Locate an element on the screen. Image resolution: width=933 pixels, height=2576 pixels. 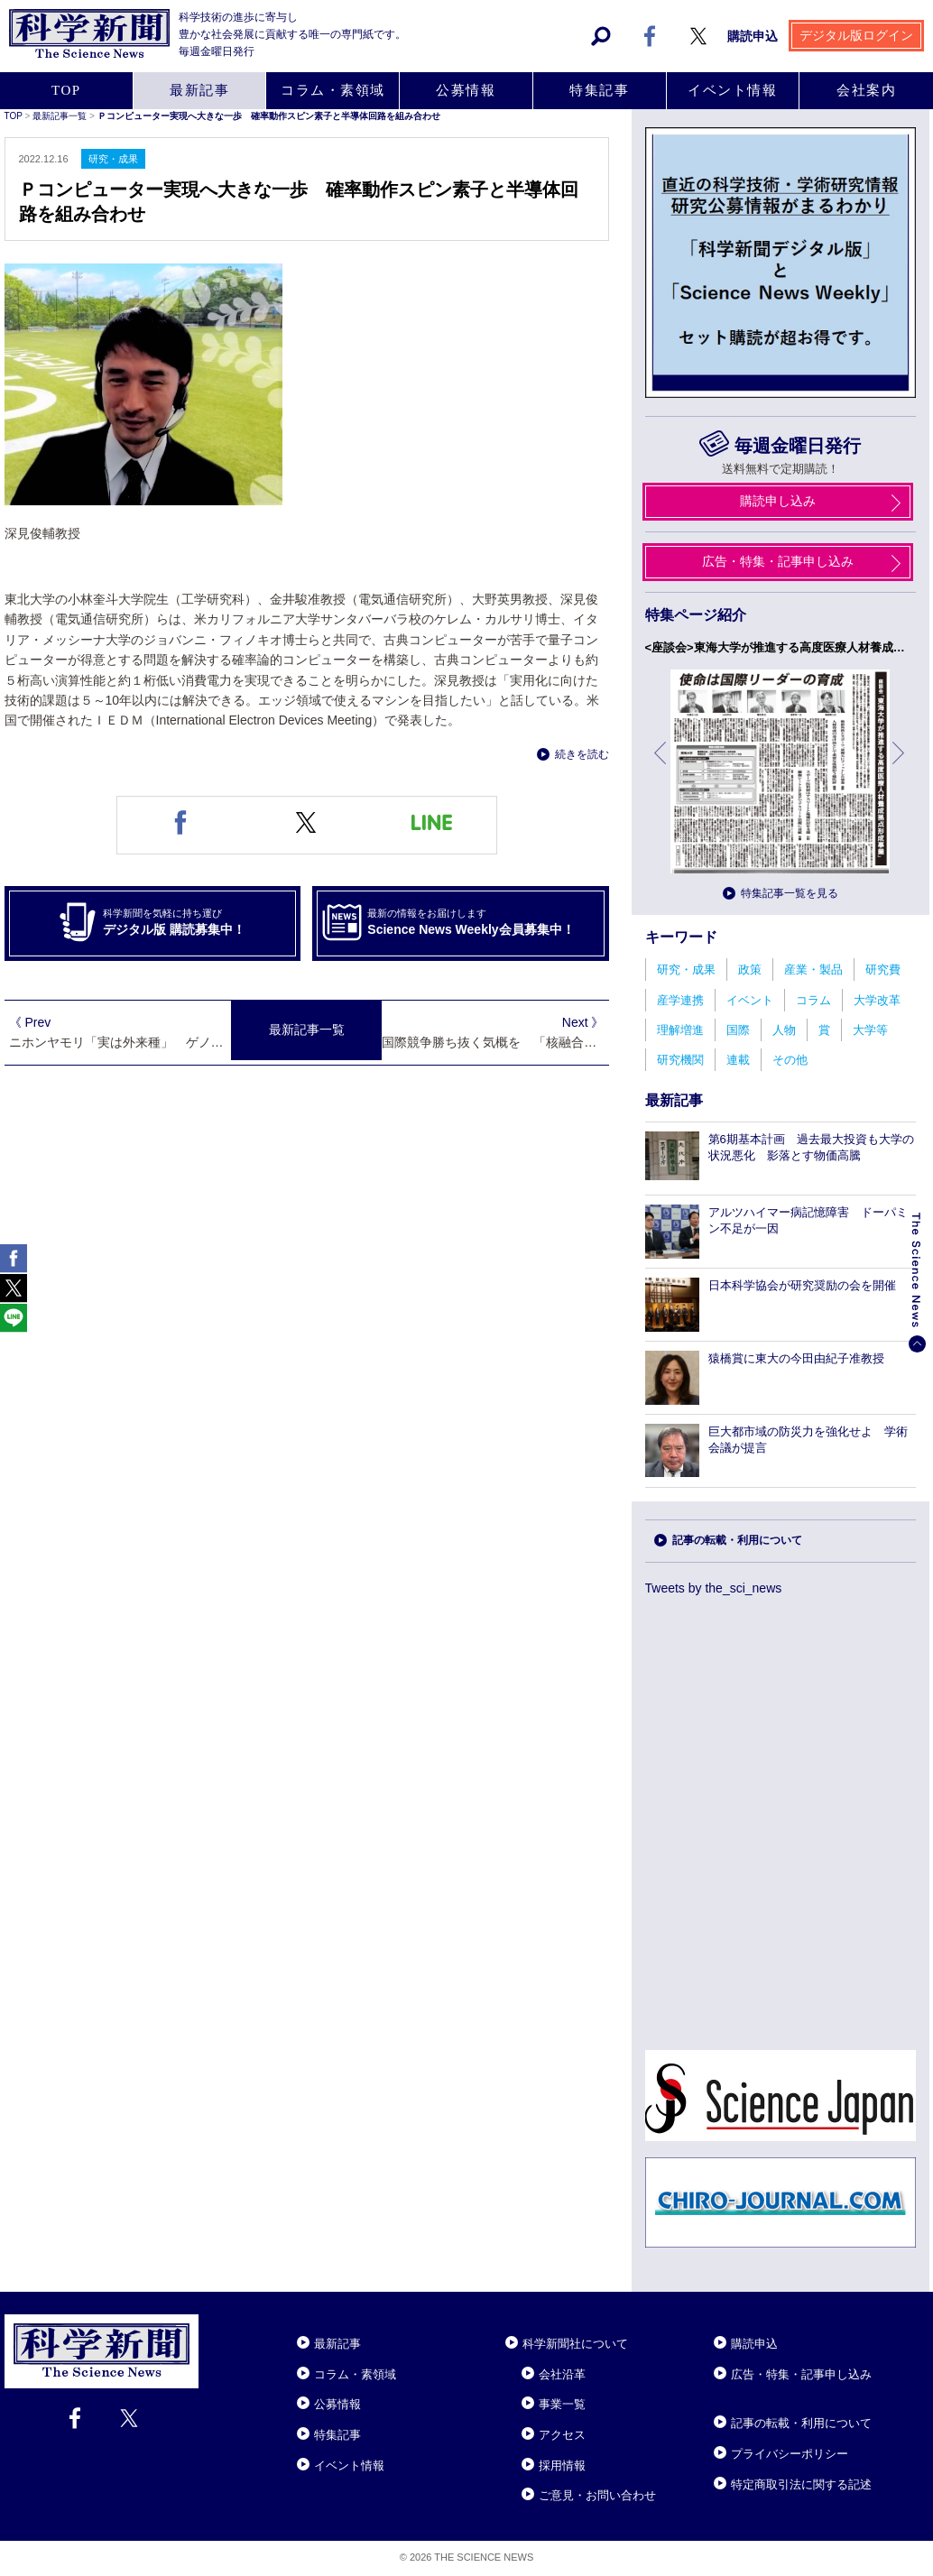
研究機関 is located at coordinates (680, 1059).